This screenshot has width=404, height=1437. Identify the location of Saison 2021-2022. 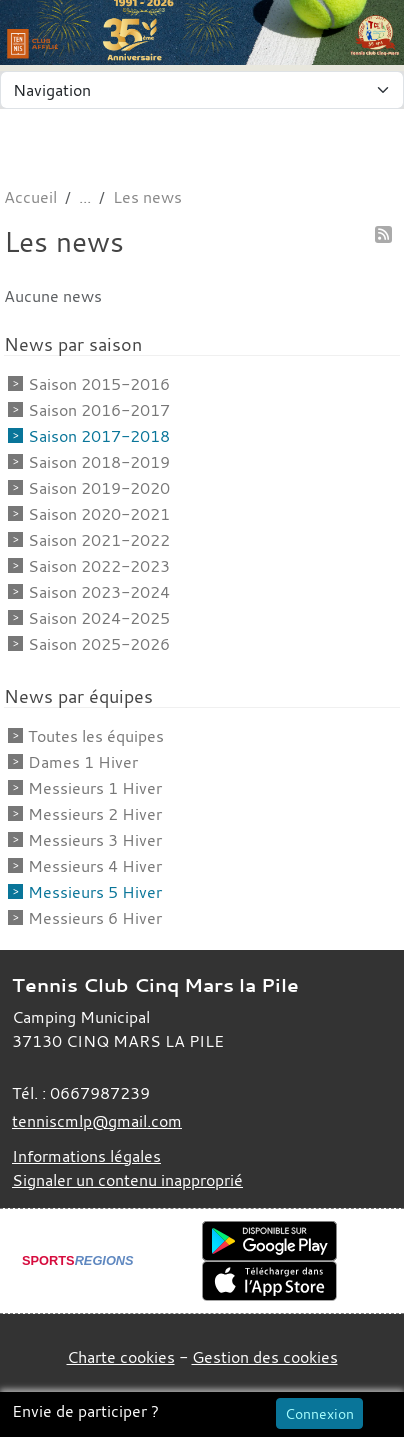
(99, 540).